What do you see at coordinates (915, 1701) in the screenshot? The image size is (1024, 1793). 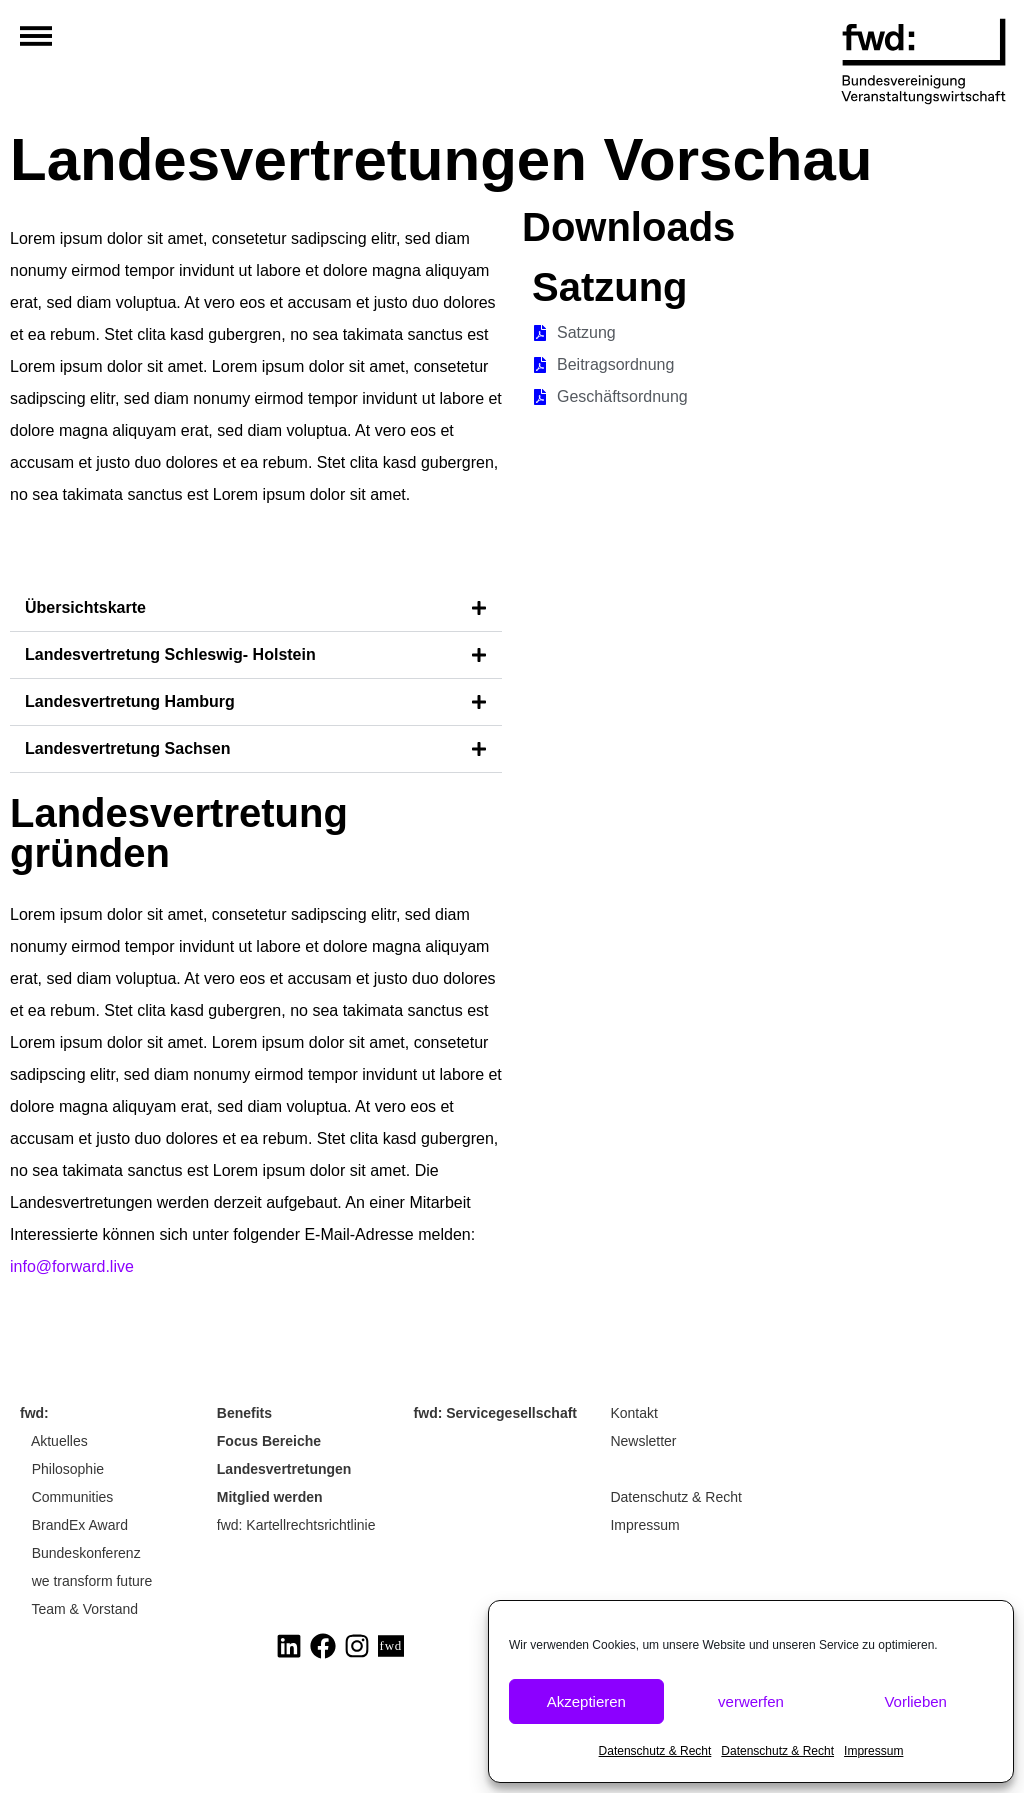 I see `Vorlieben` at bounding box center [915, 1701].